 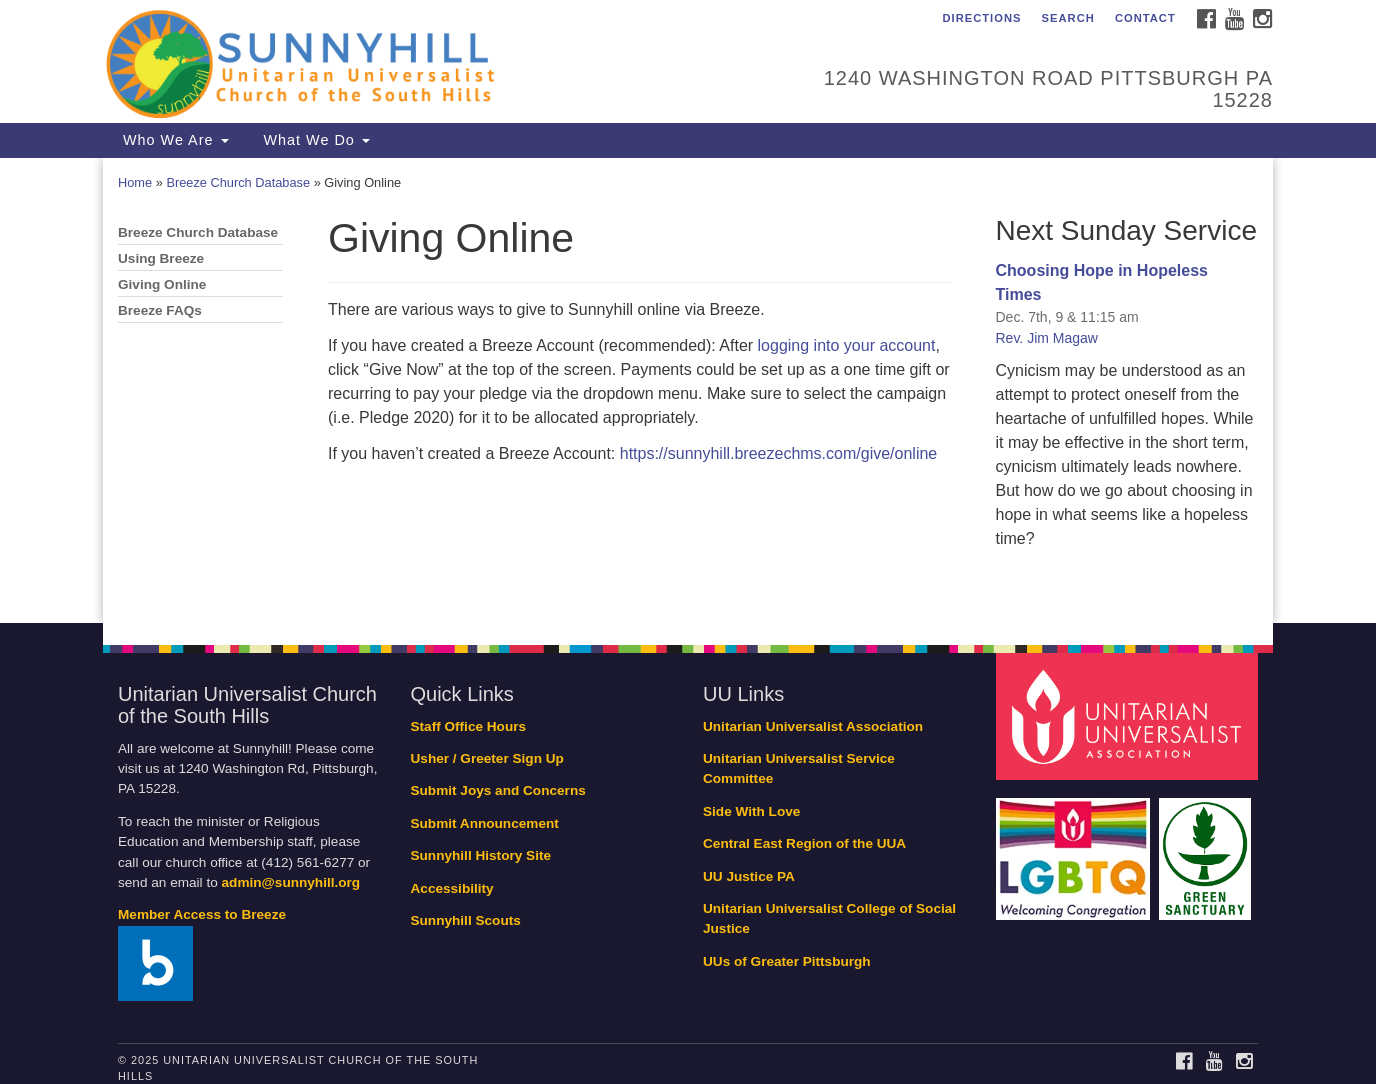 What do you see at coordinates (804, 843) in the screenshot?
I see `Central East Region of the UUA` at bounding box center [804, 843].